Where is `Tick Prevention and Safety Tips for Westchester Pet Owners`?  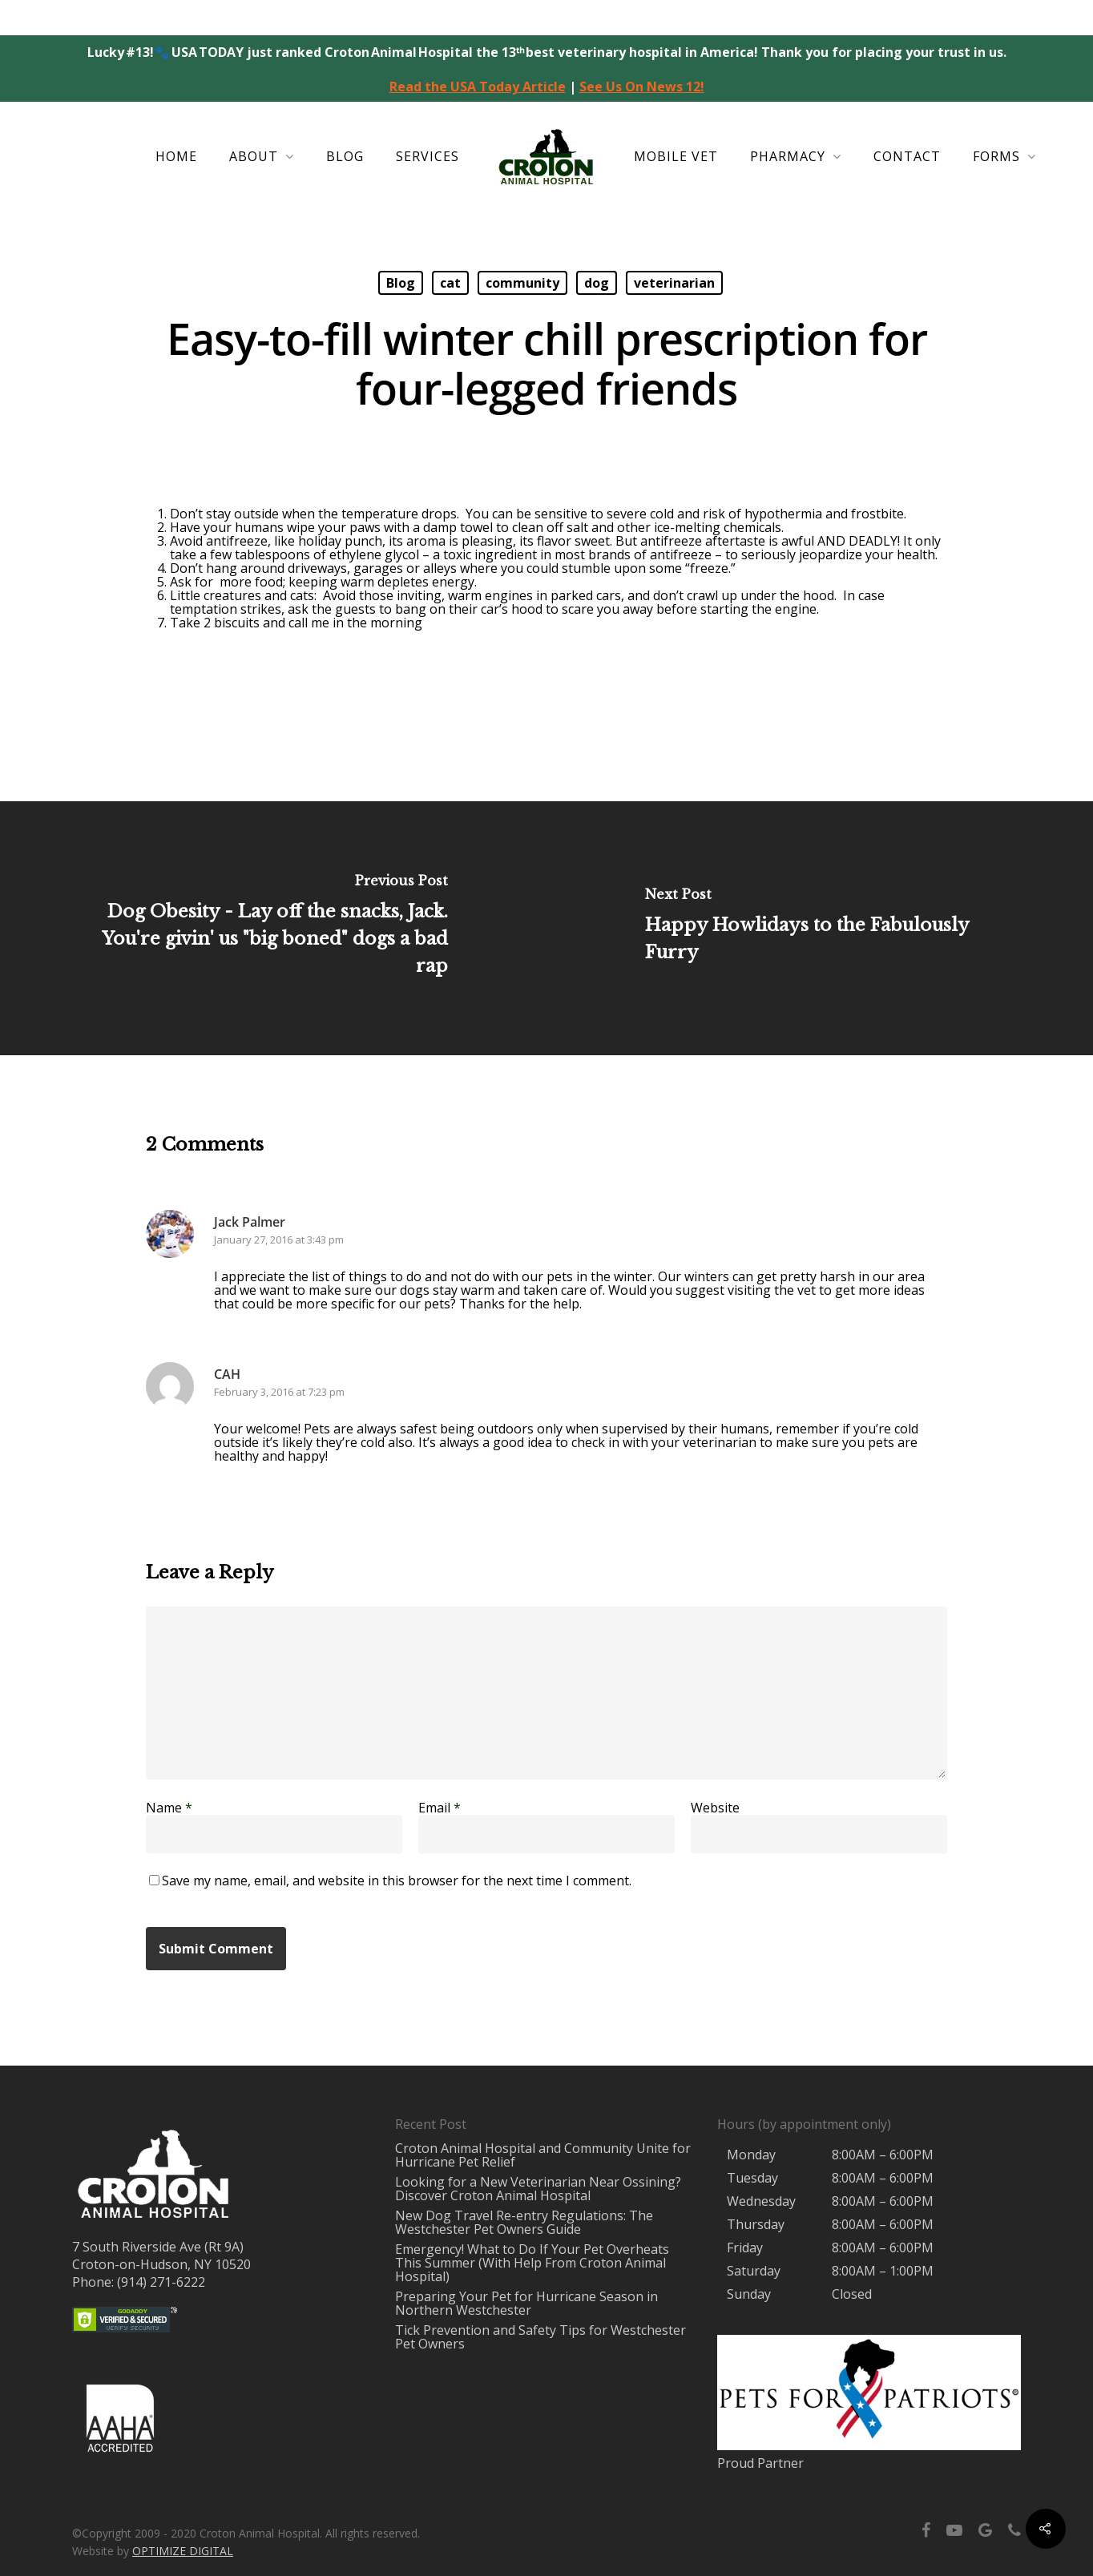 Tick Prevention and Safety Tips for Westchester Pet Owners is located at coordinates (540, 2336).